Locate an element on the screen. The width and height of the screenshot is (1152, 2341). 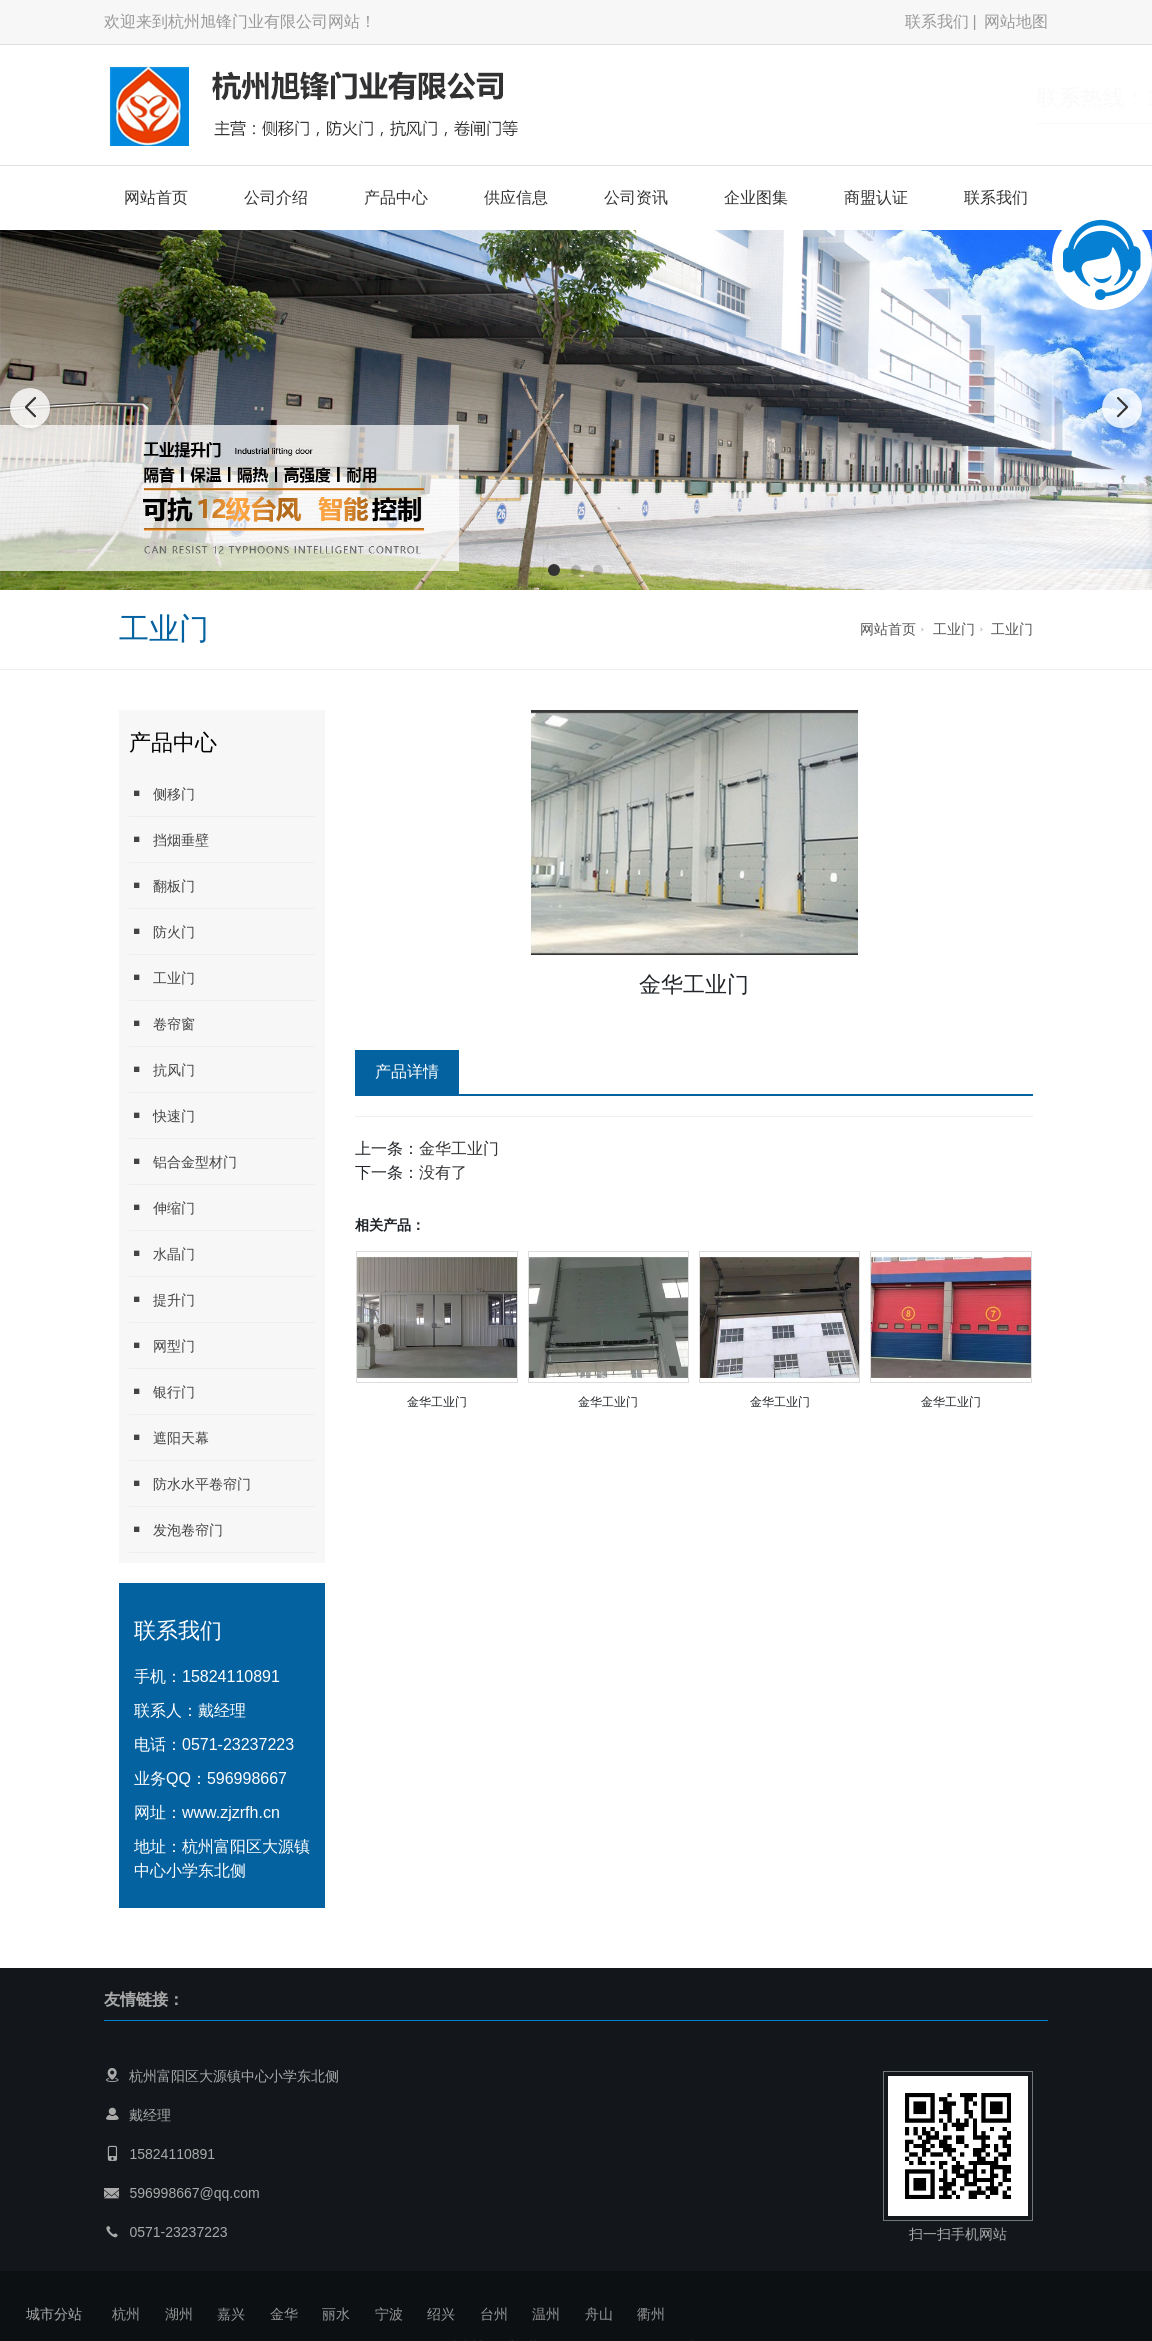
网型门 is located at coordinates (162, 1345).